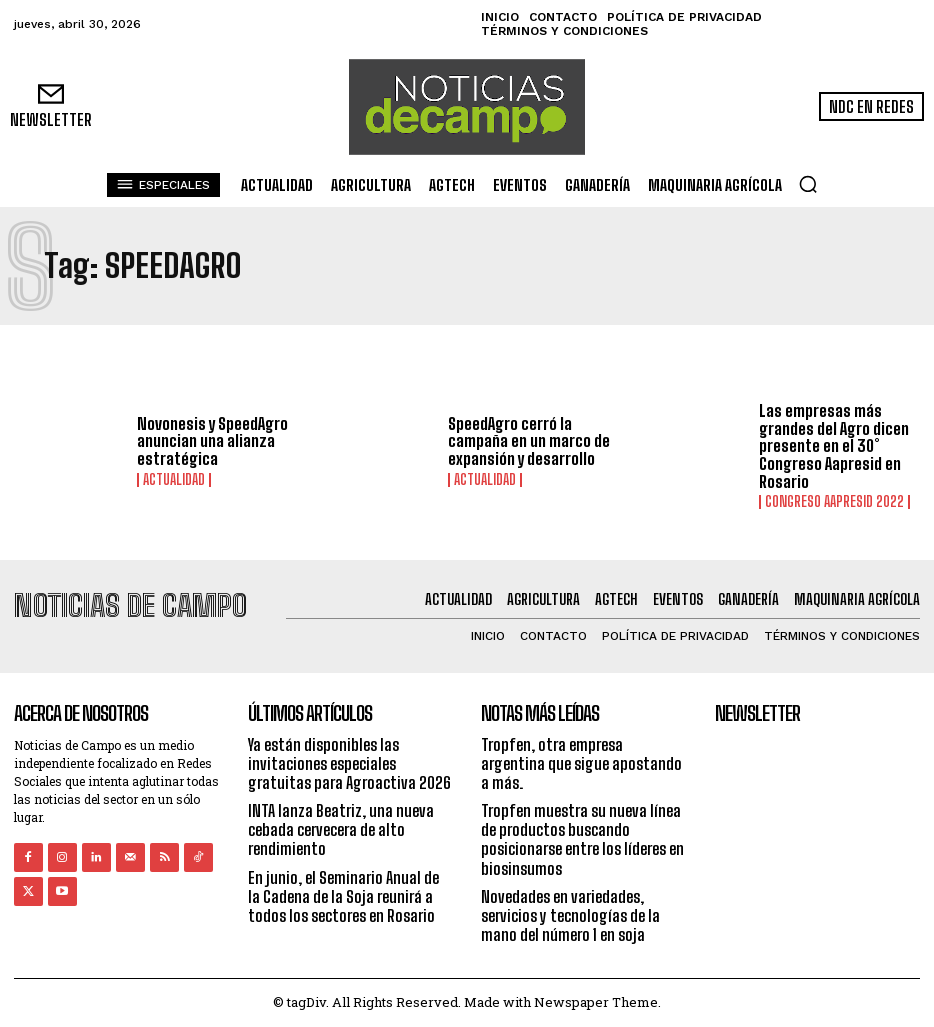 Image resolution: width=934 pixels, height=1027 pixels. Describe the element at coordinates (834, 502) in the screenshot. I see `Congreso AAPRESID 2022` at that location.